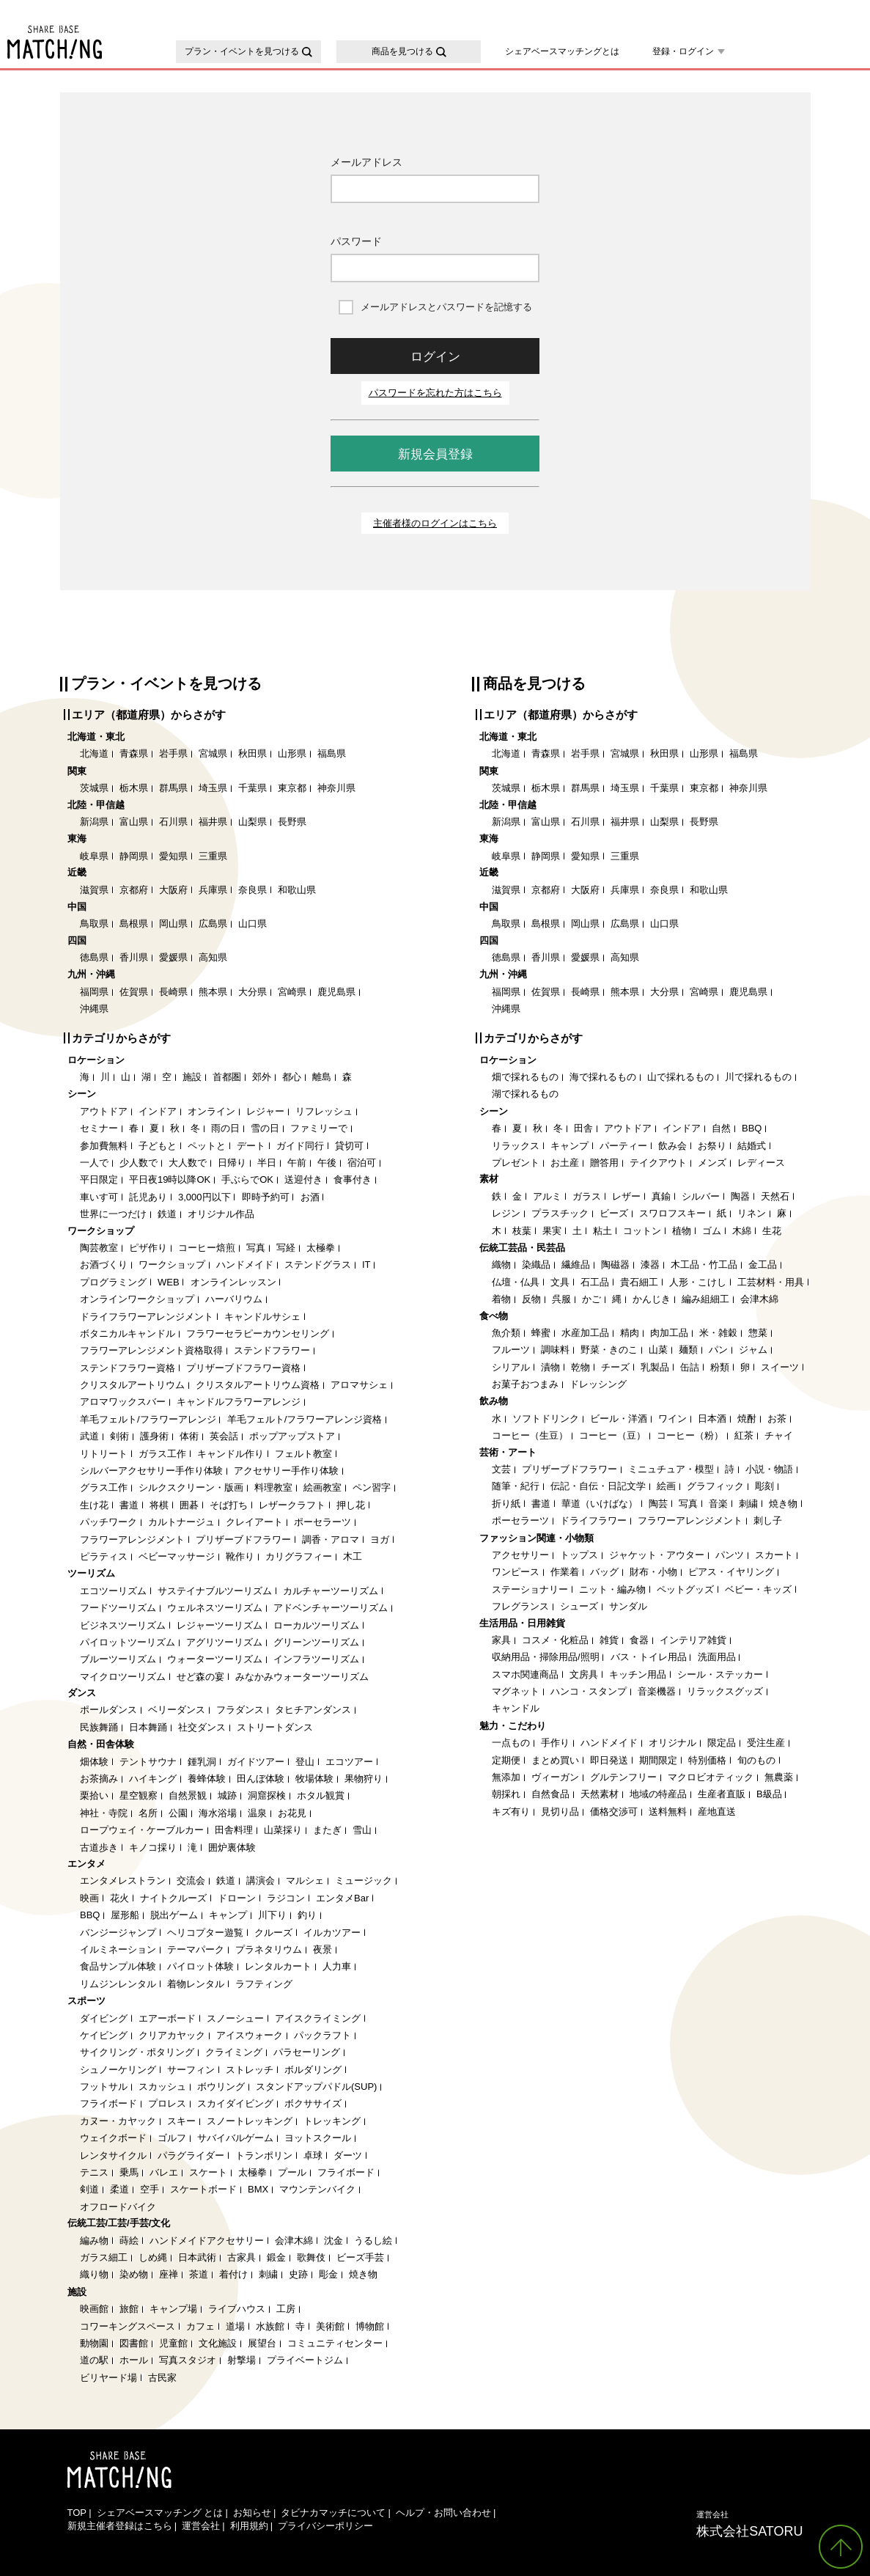 The width and height of the screenshot is (870, 2576). I want to click on 鹿児島県, so click(336, 991).